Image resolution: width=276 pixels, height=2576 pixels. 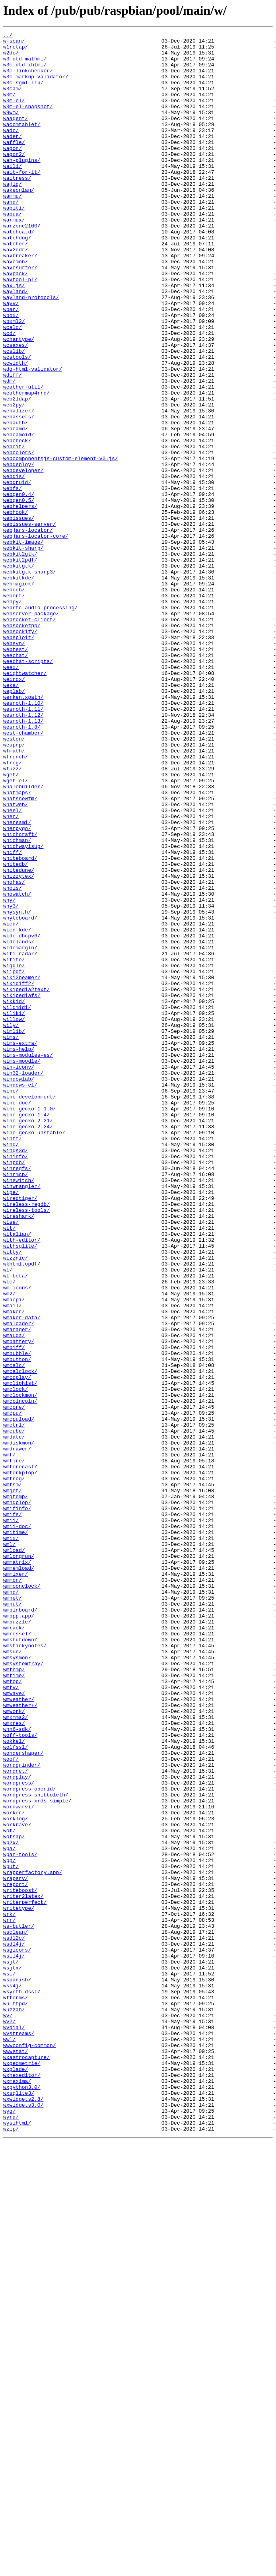 I want to click on wmsysmon/, so click(x=17, y=1983).